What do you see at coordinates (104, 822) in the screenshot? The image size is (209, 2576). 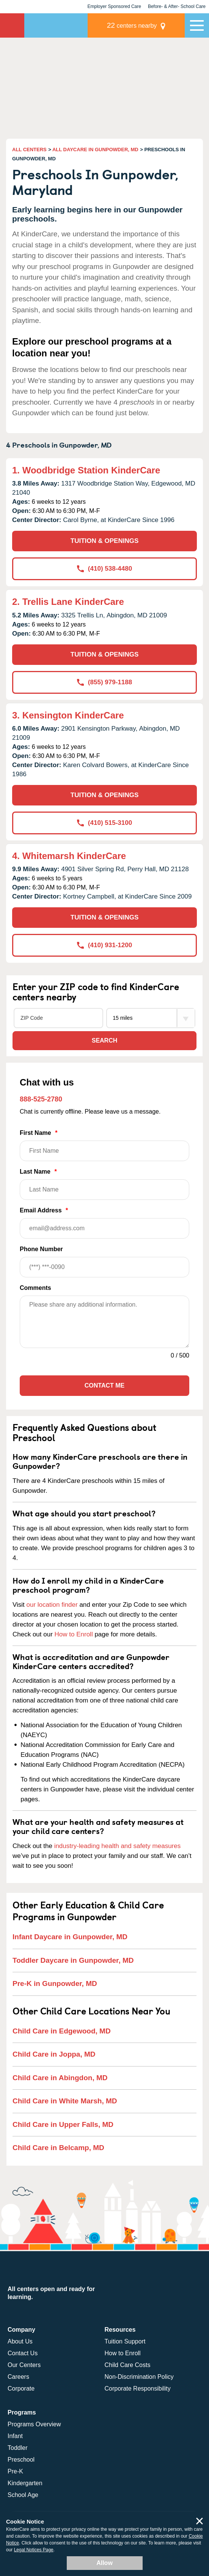 I see `(410) 515-3100` at bounding box center [104, 822].